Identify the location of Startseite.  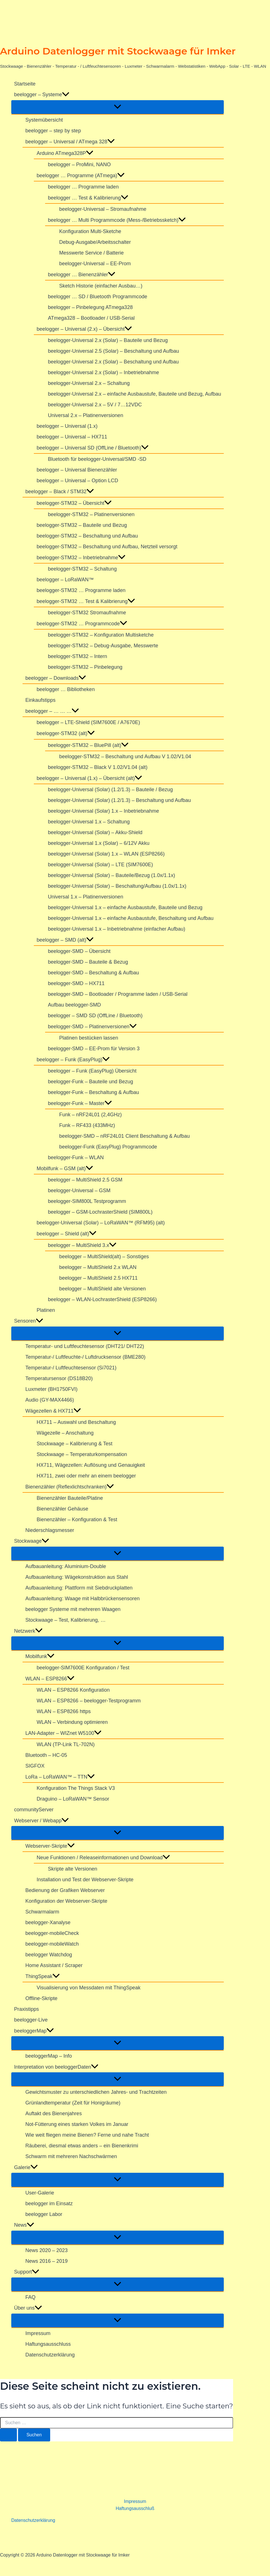
(25, 84).